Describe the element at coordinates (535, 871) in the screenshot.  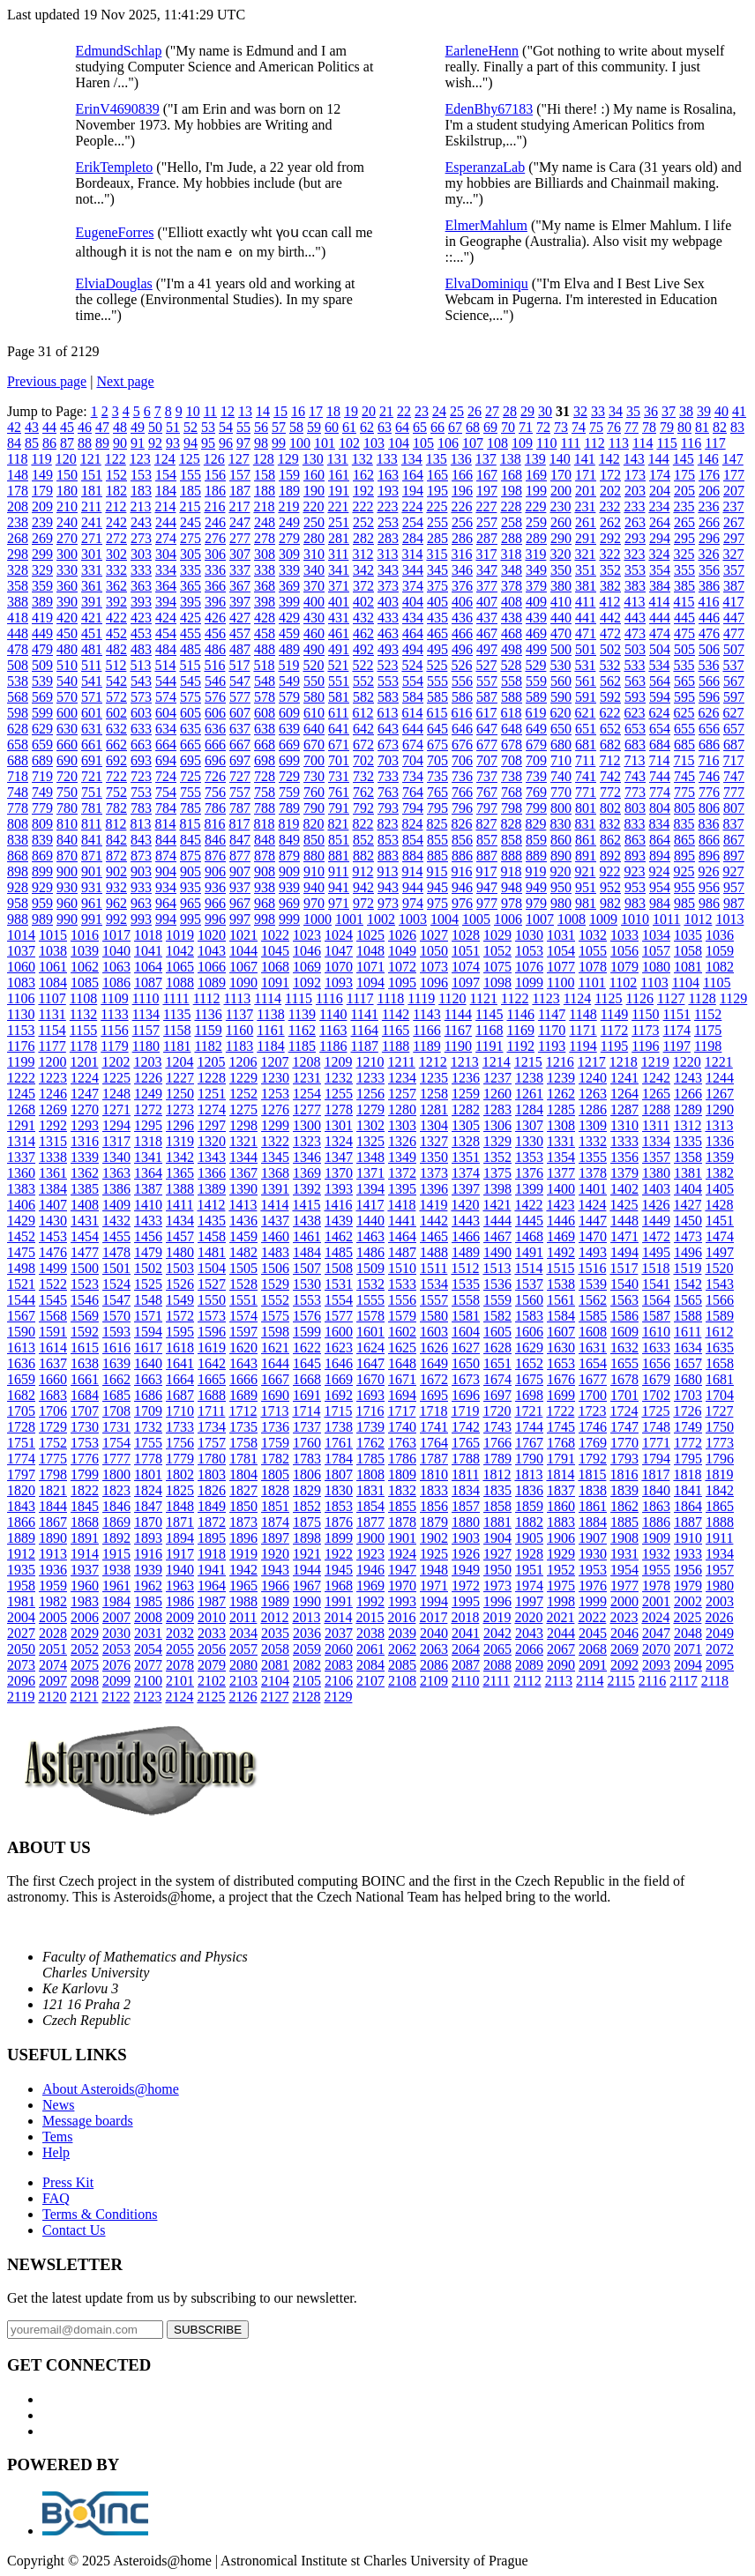
I see `919` at that location.